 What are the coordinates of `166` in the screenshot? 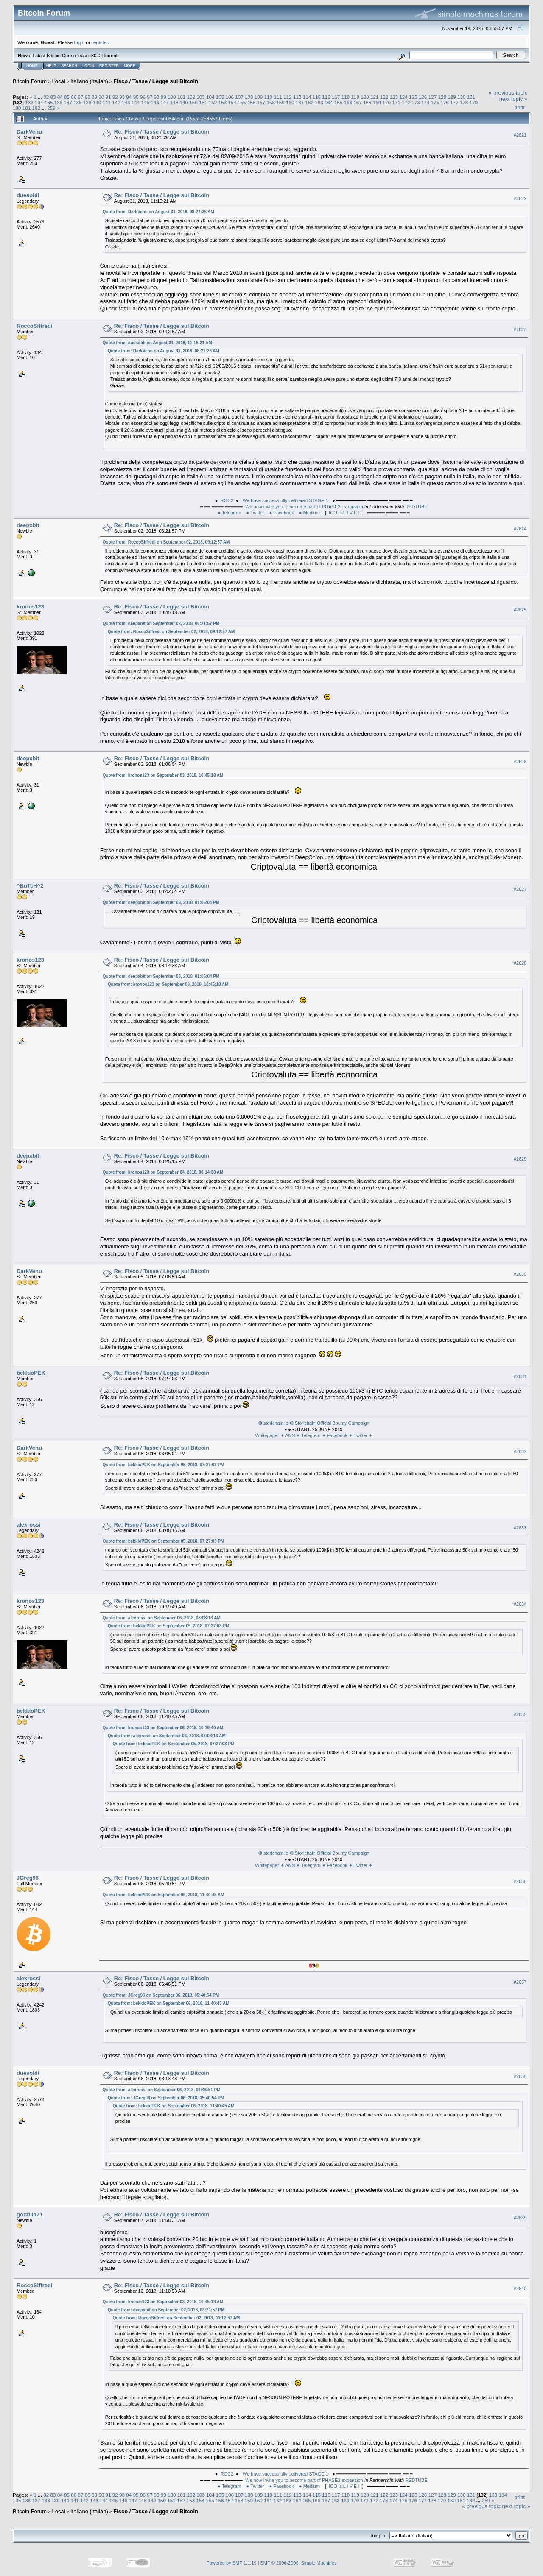 It's located at (348, 102).